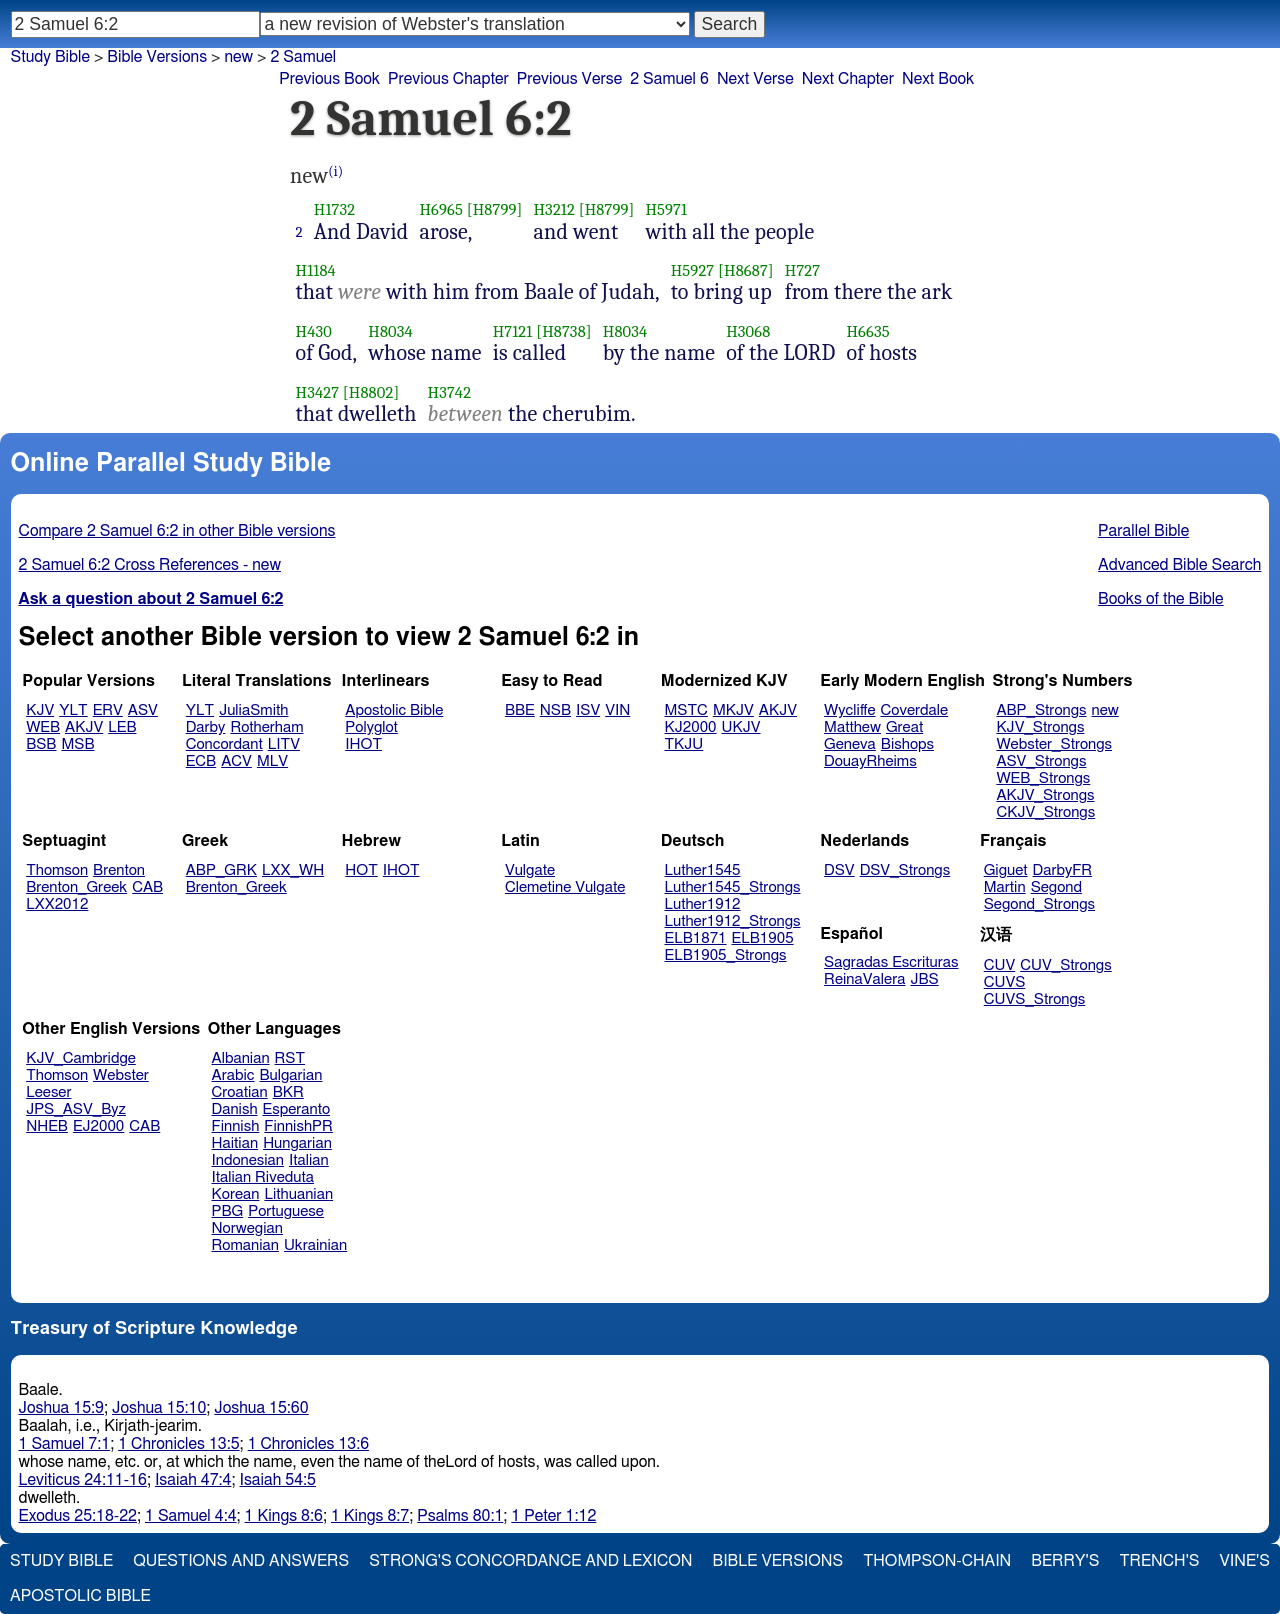 The height and width of the screenshot is (1614, 1280). Describe the element at coordinates (224, 744) in the screenshot. I see `Concordant` at that location.